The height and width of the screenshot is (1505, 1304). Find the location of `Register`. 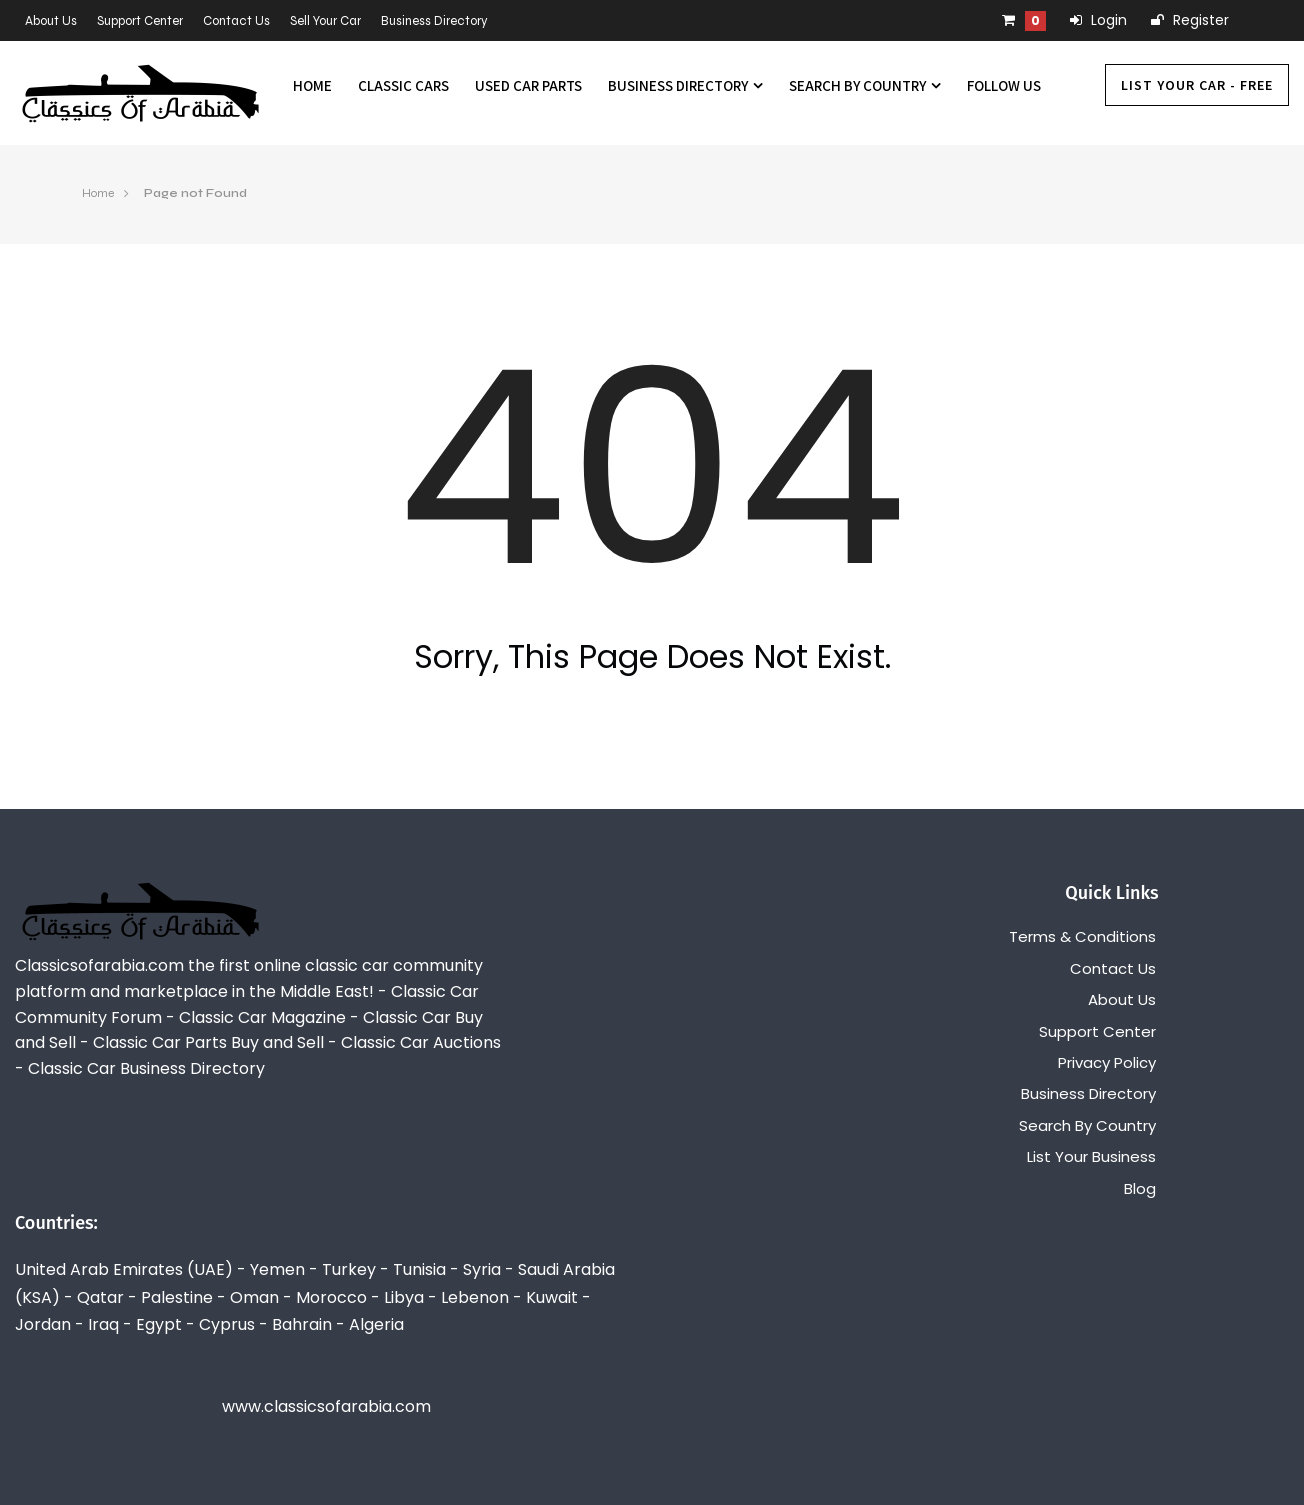

Register is located at coordinates (1190, 20).